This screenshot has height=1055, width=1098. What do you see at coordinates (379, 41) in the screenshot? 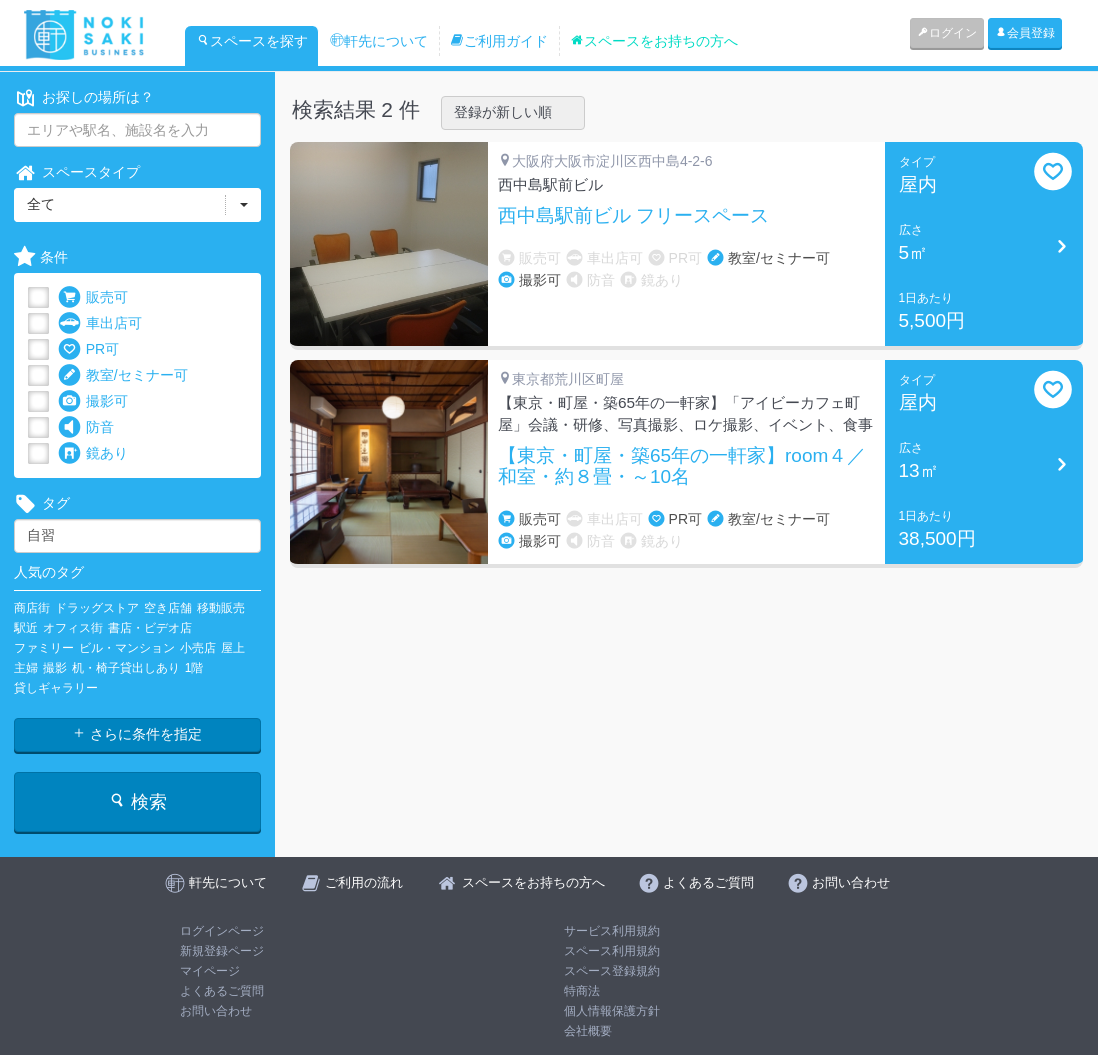
I see `軒先について` at bounding box center [379, 41].